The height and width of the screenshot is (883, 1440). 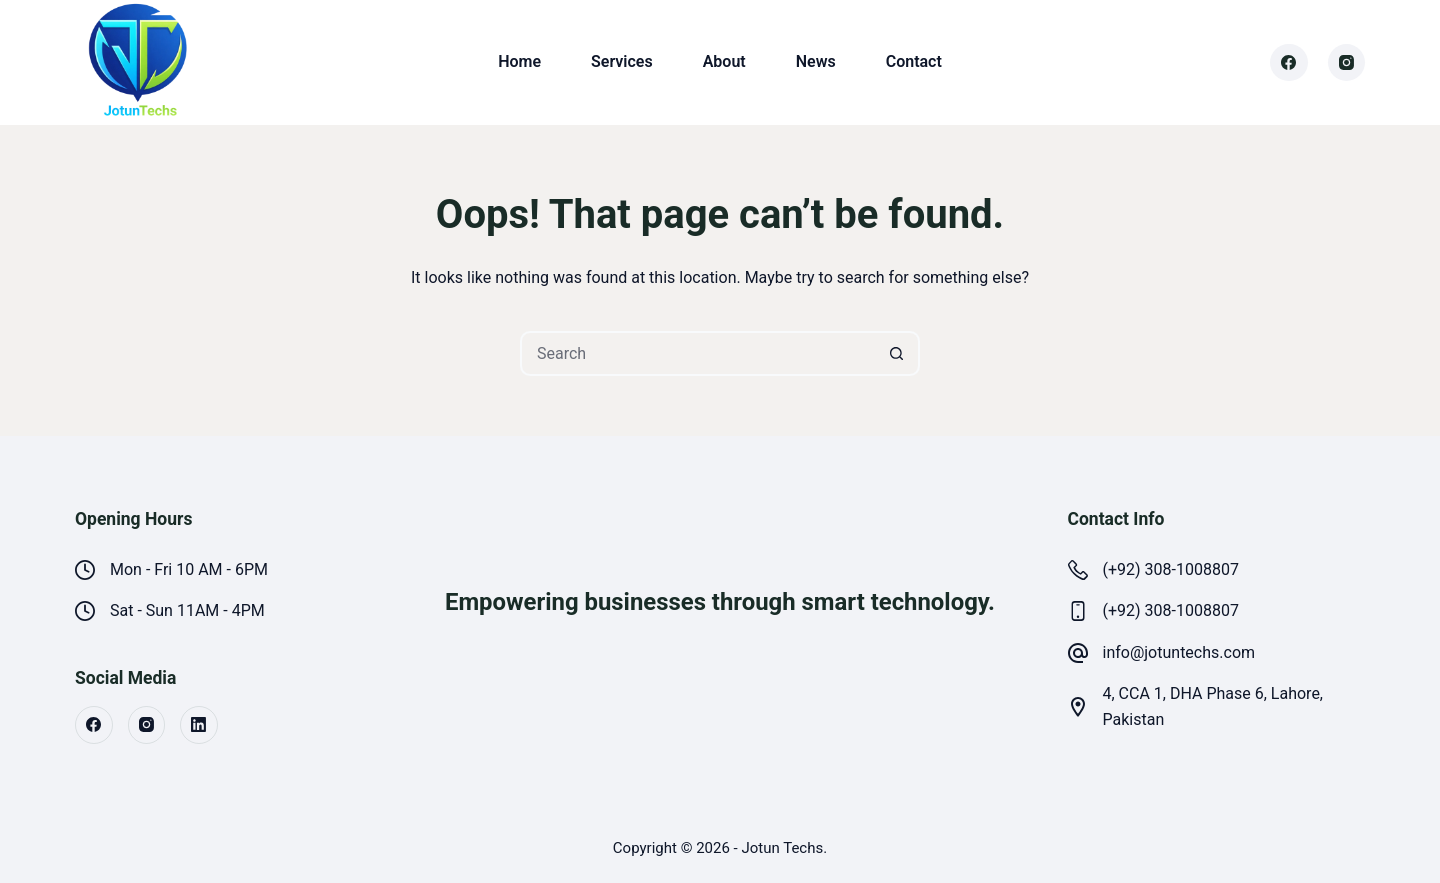 What do you see at coordinates (897, 353) in the screenshot?
I see `[Search button]` at bounding box center [897, 353].